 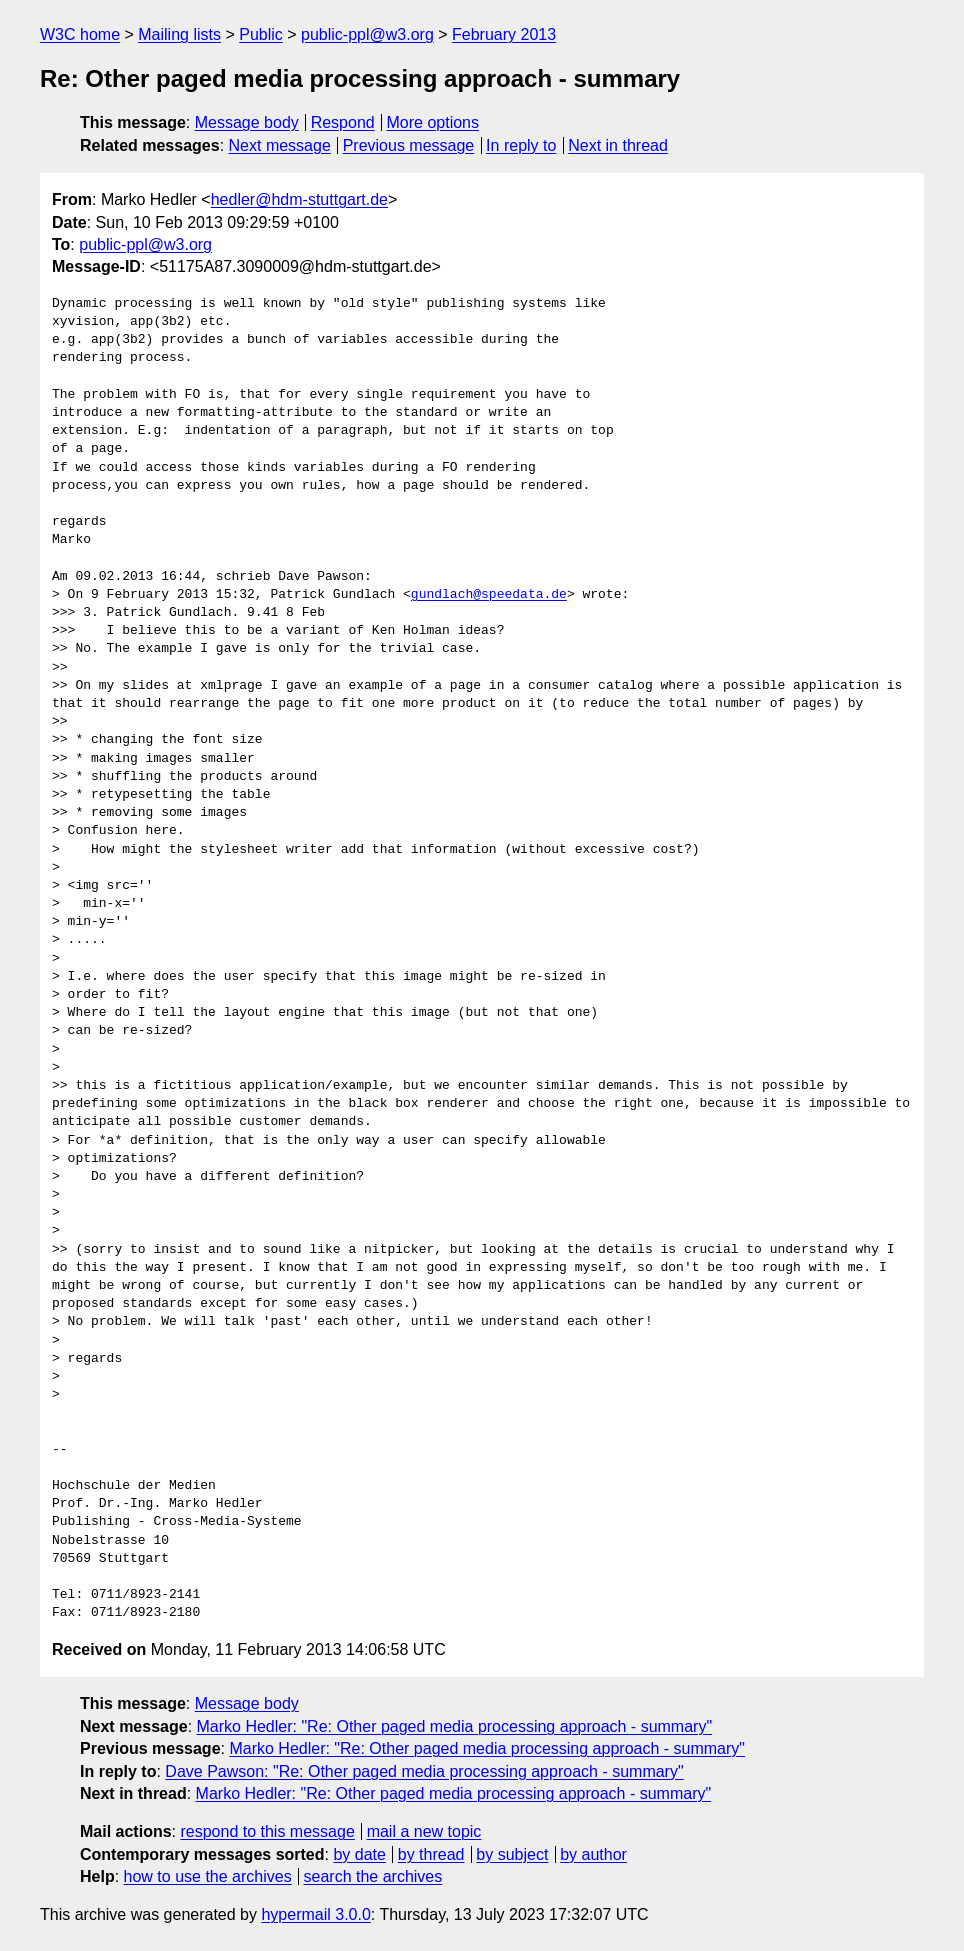 I want to click on Respond, so click(x=343, y=122).